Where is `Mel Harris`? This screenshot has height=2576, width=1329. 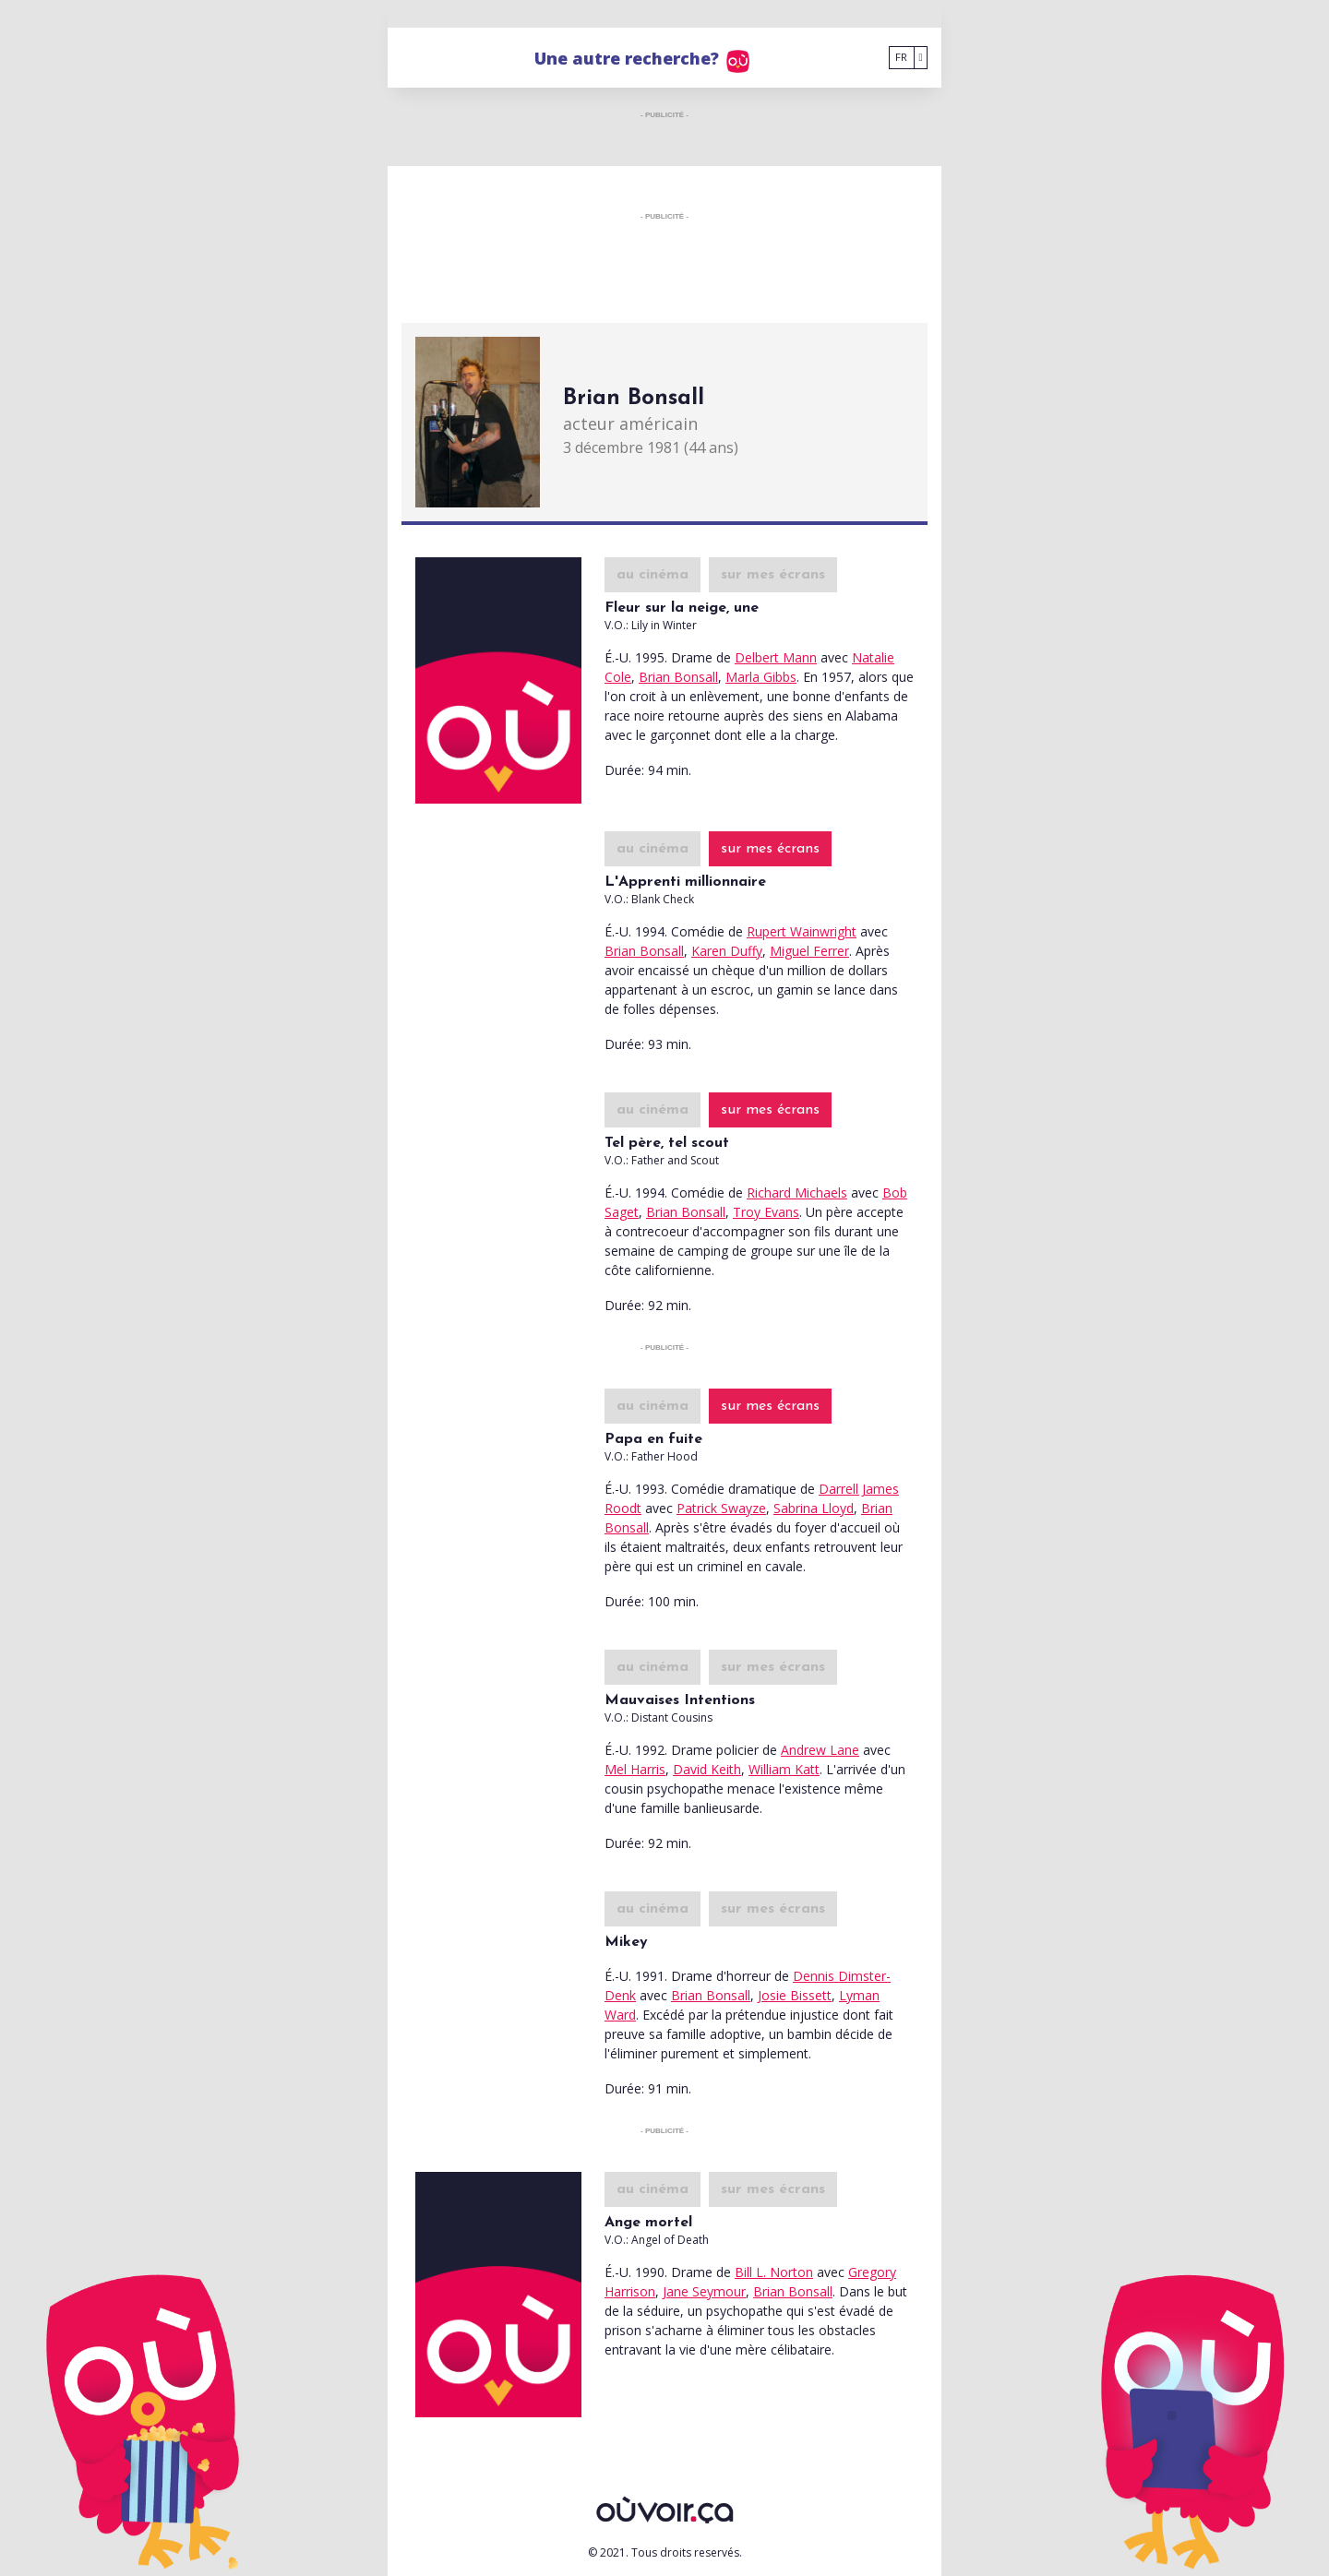
Mel Harris is located at coordinates (635, 1769).